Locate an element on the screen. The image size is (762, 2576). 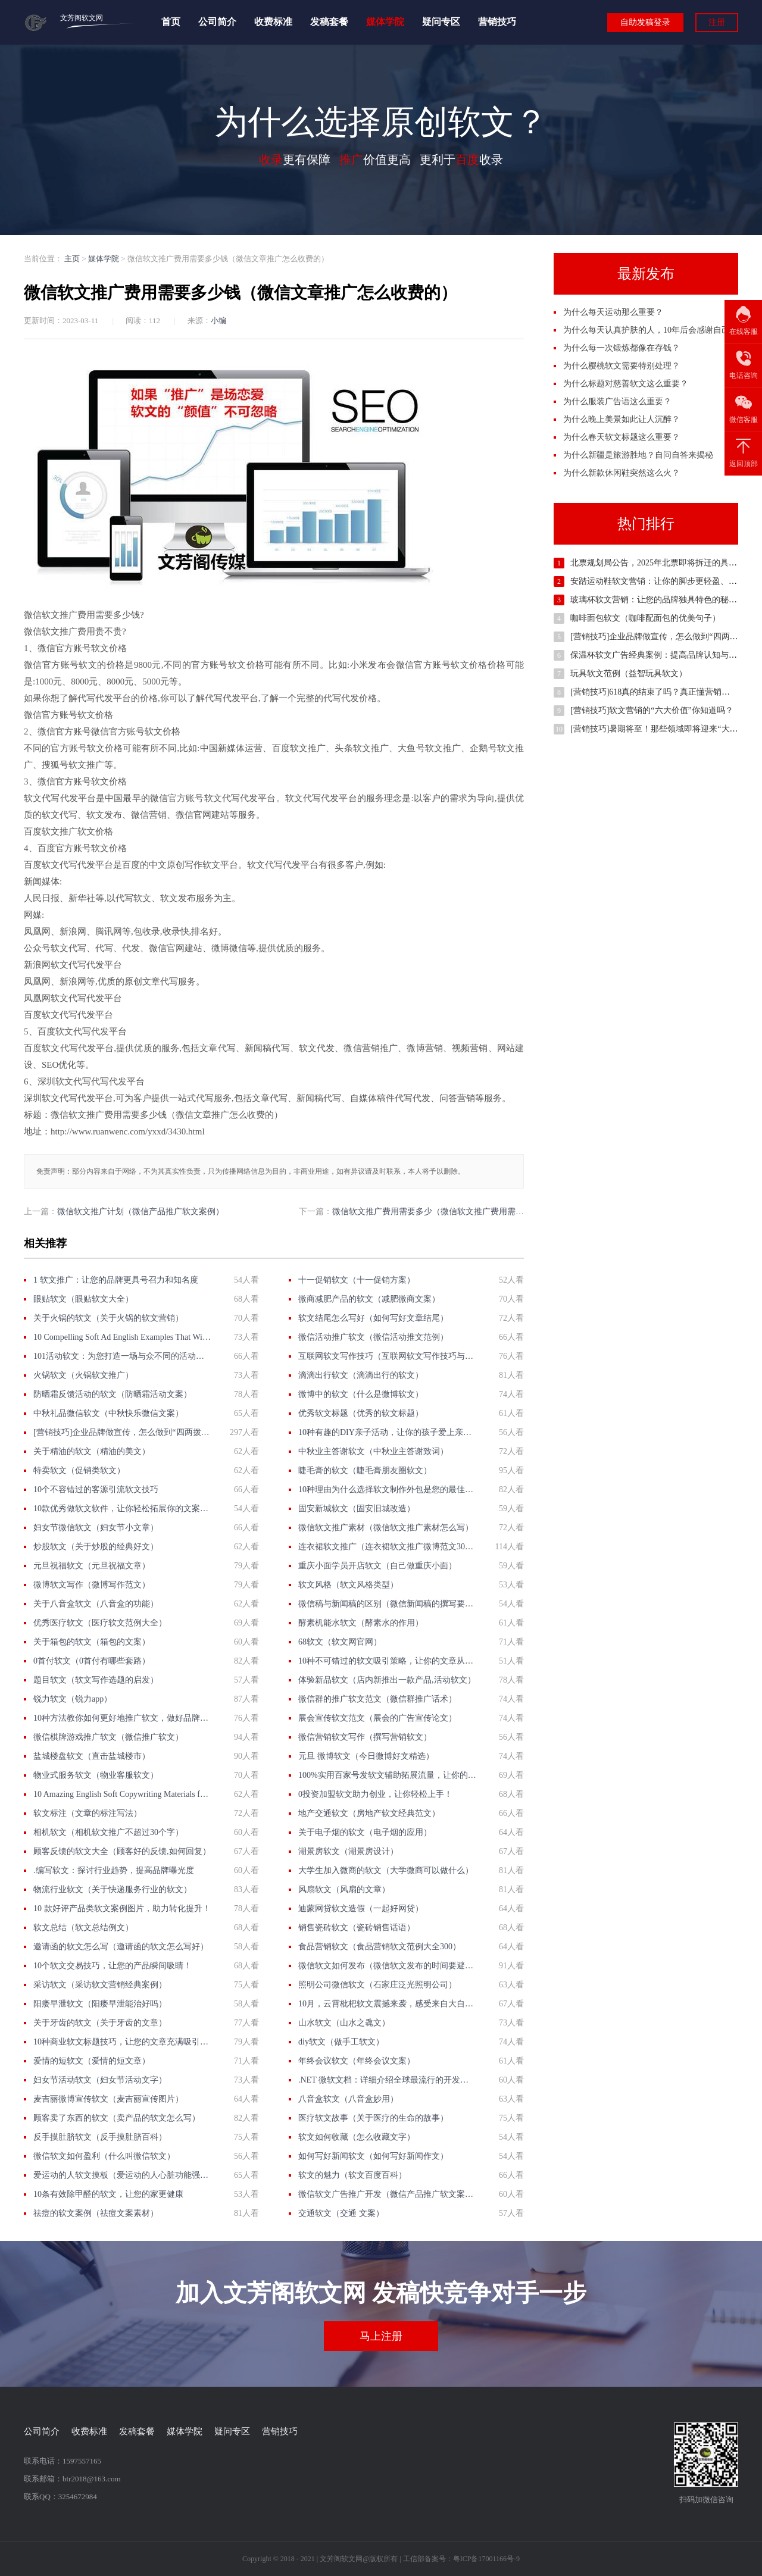
地产交通软文（房地产软文经典范文） is located at coordinates (369, 1813).